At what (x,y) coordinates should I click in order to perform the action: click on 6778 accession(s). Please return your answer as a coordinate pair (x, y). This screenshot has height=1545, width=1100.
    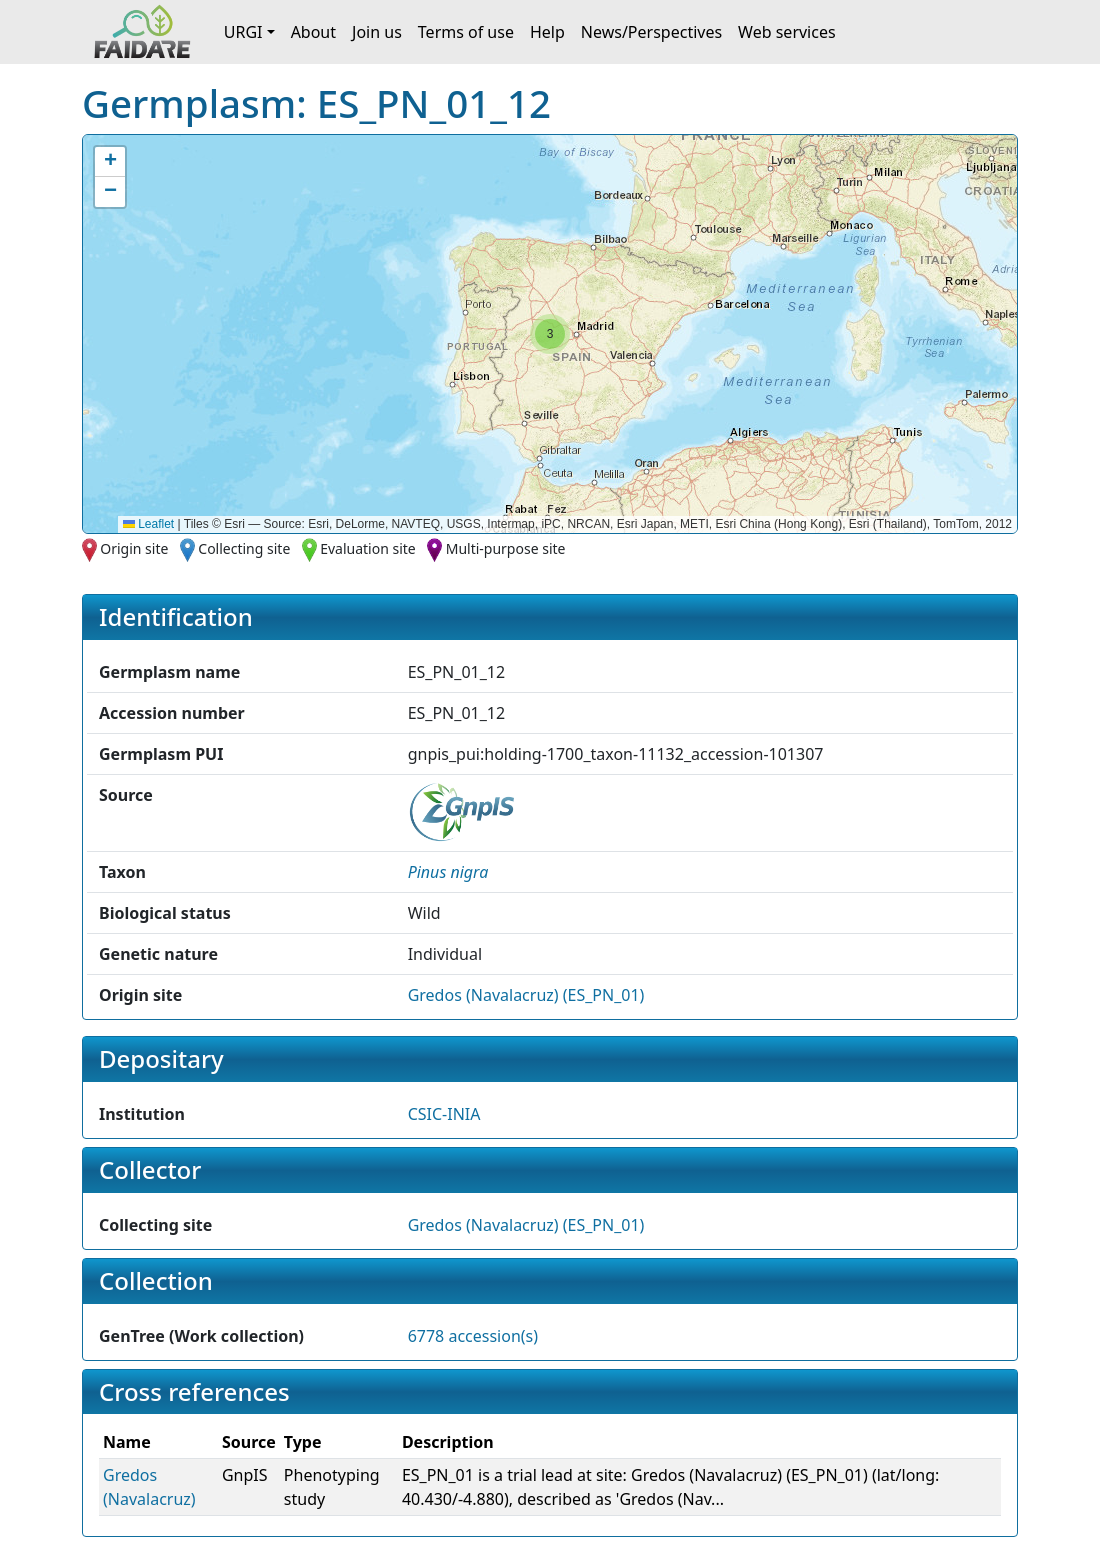
    Looking at the image, I should click on (473, 1336).